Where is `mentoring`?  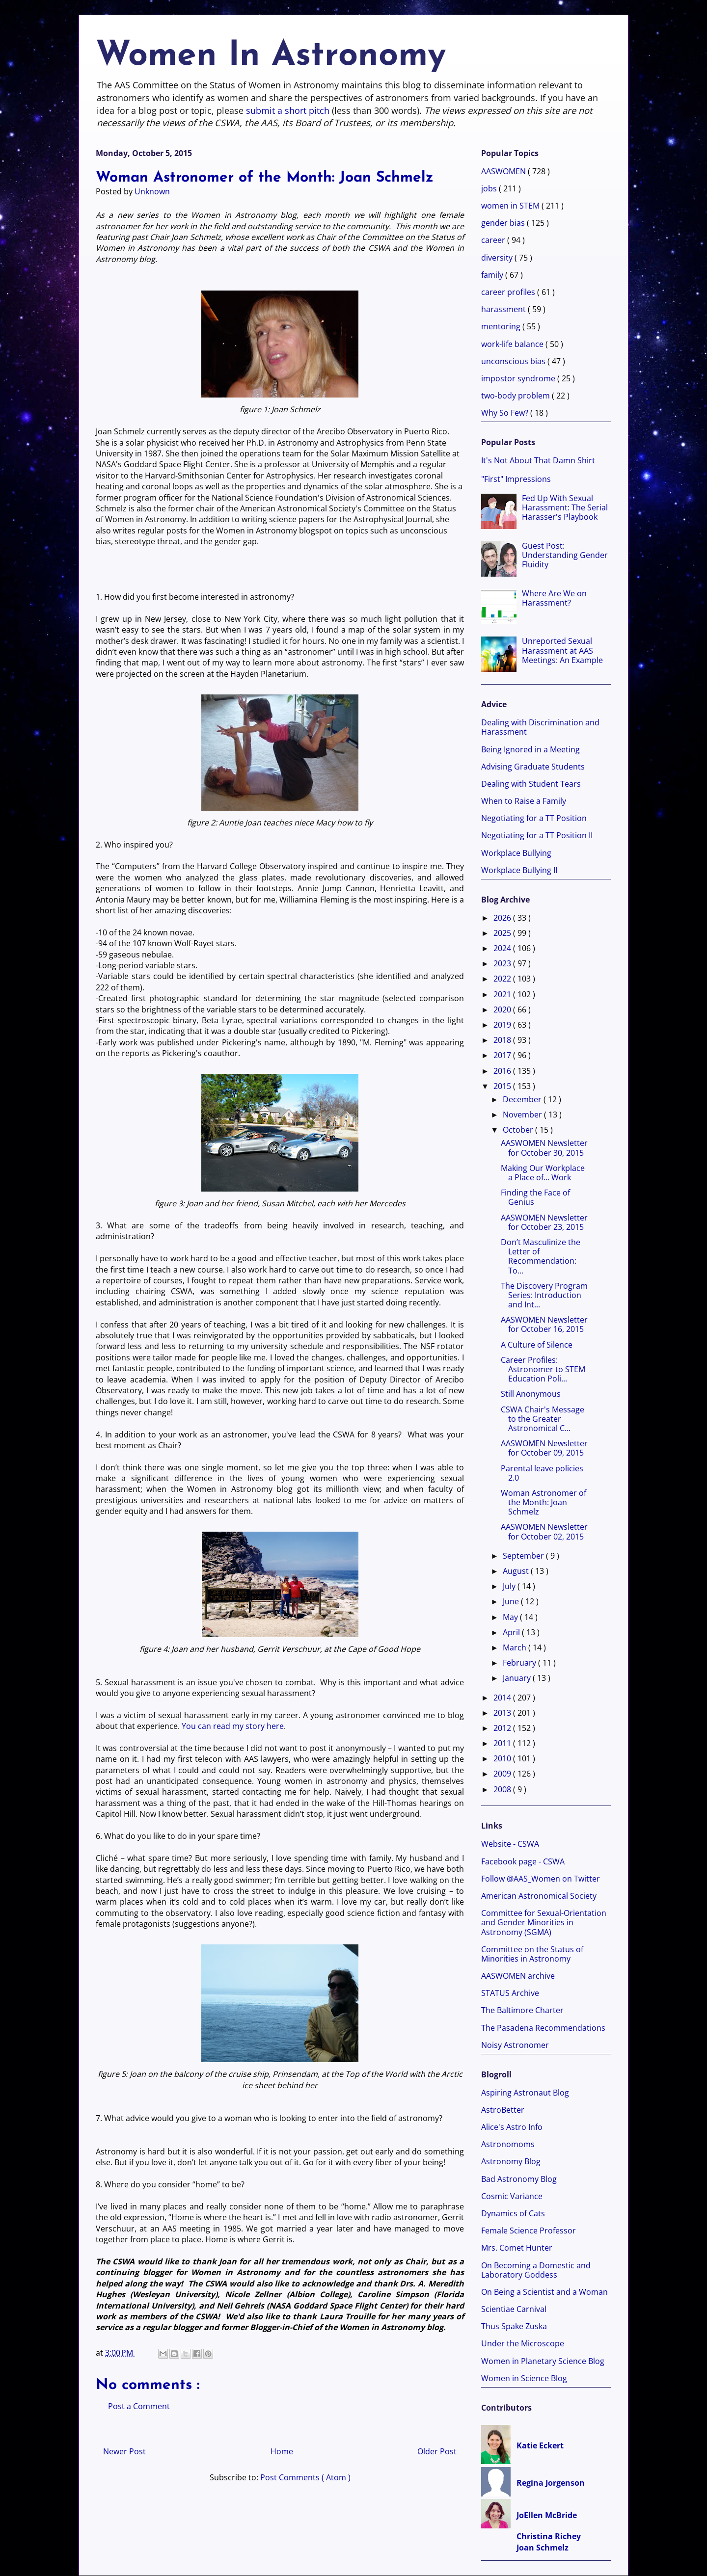 mentoring is located at coordinates (501, 326).